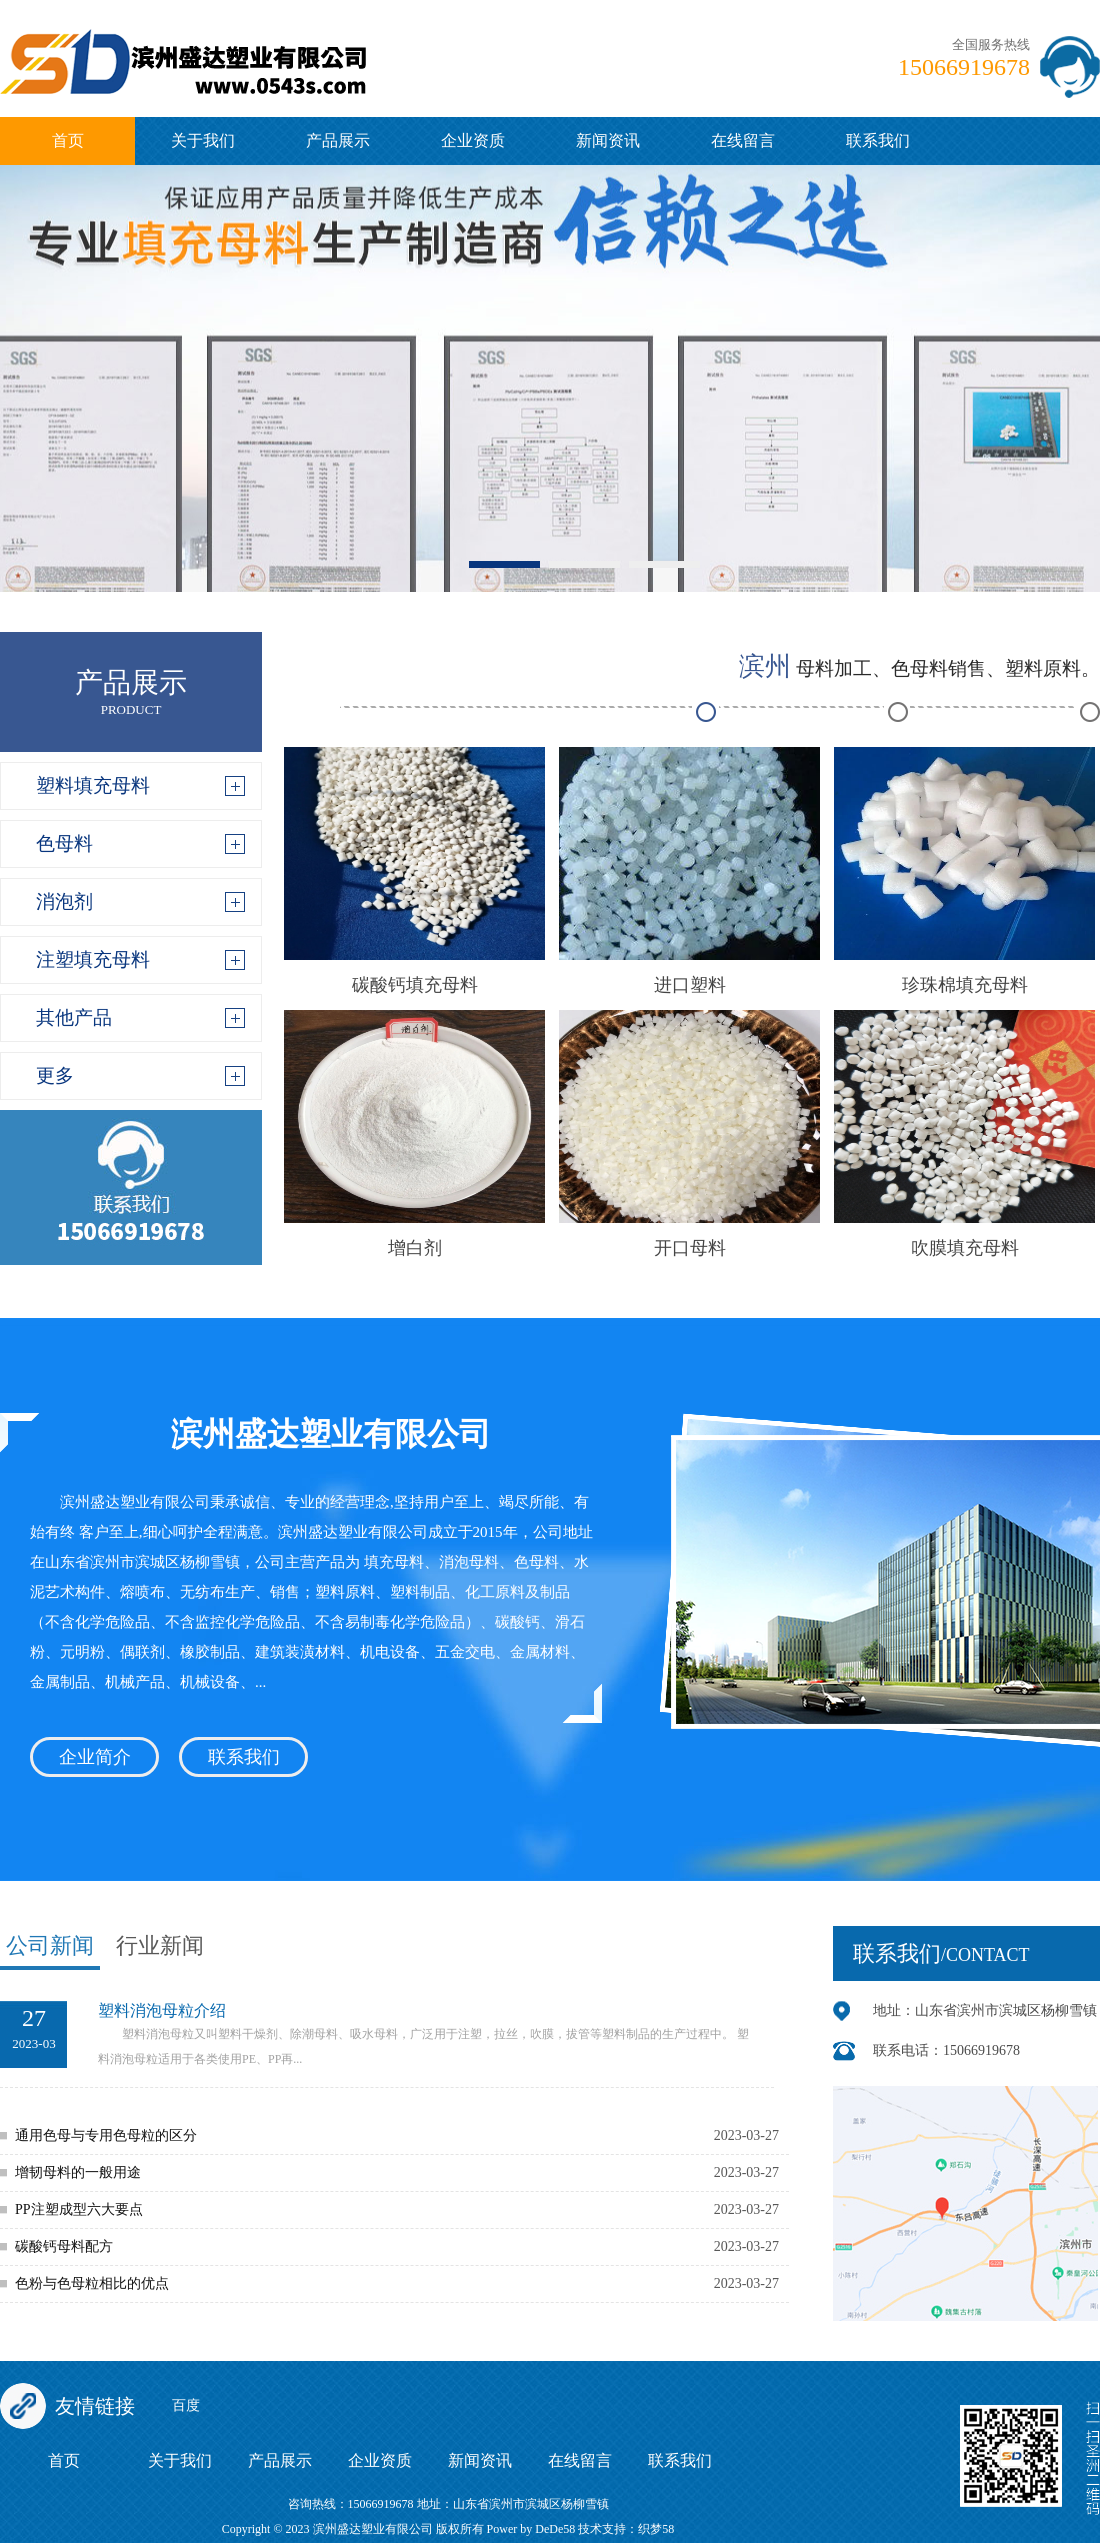  Describe the element at coordinates (338, 140) in the screenshot. I see `产品展示` at that location.